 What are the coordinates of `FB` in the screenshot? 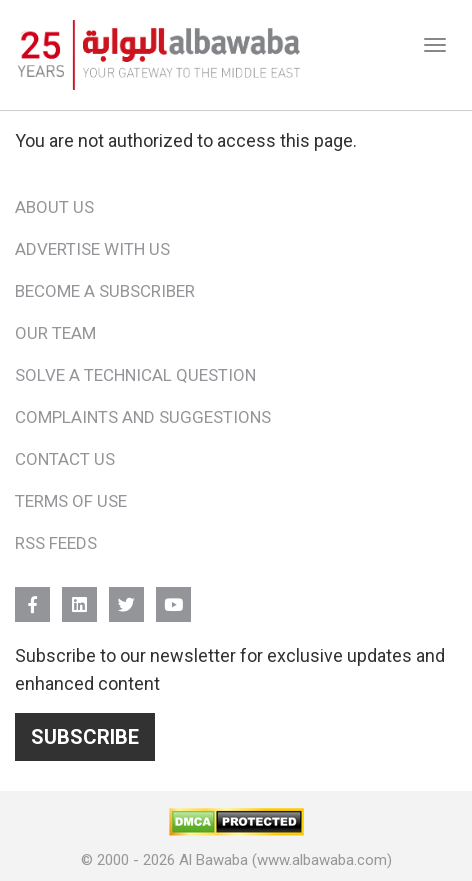 It's located at (32, 595).